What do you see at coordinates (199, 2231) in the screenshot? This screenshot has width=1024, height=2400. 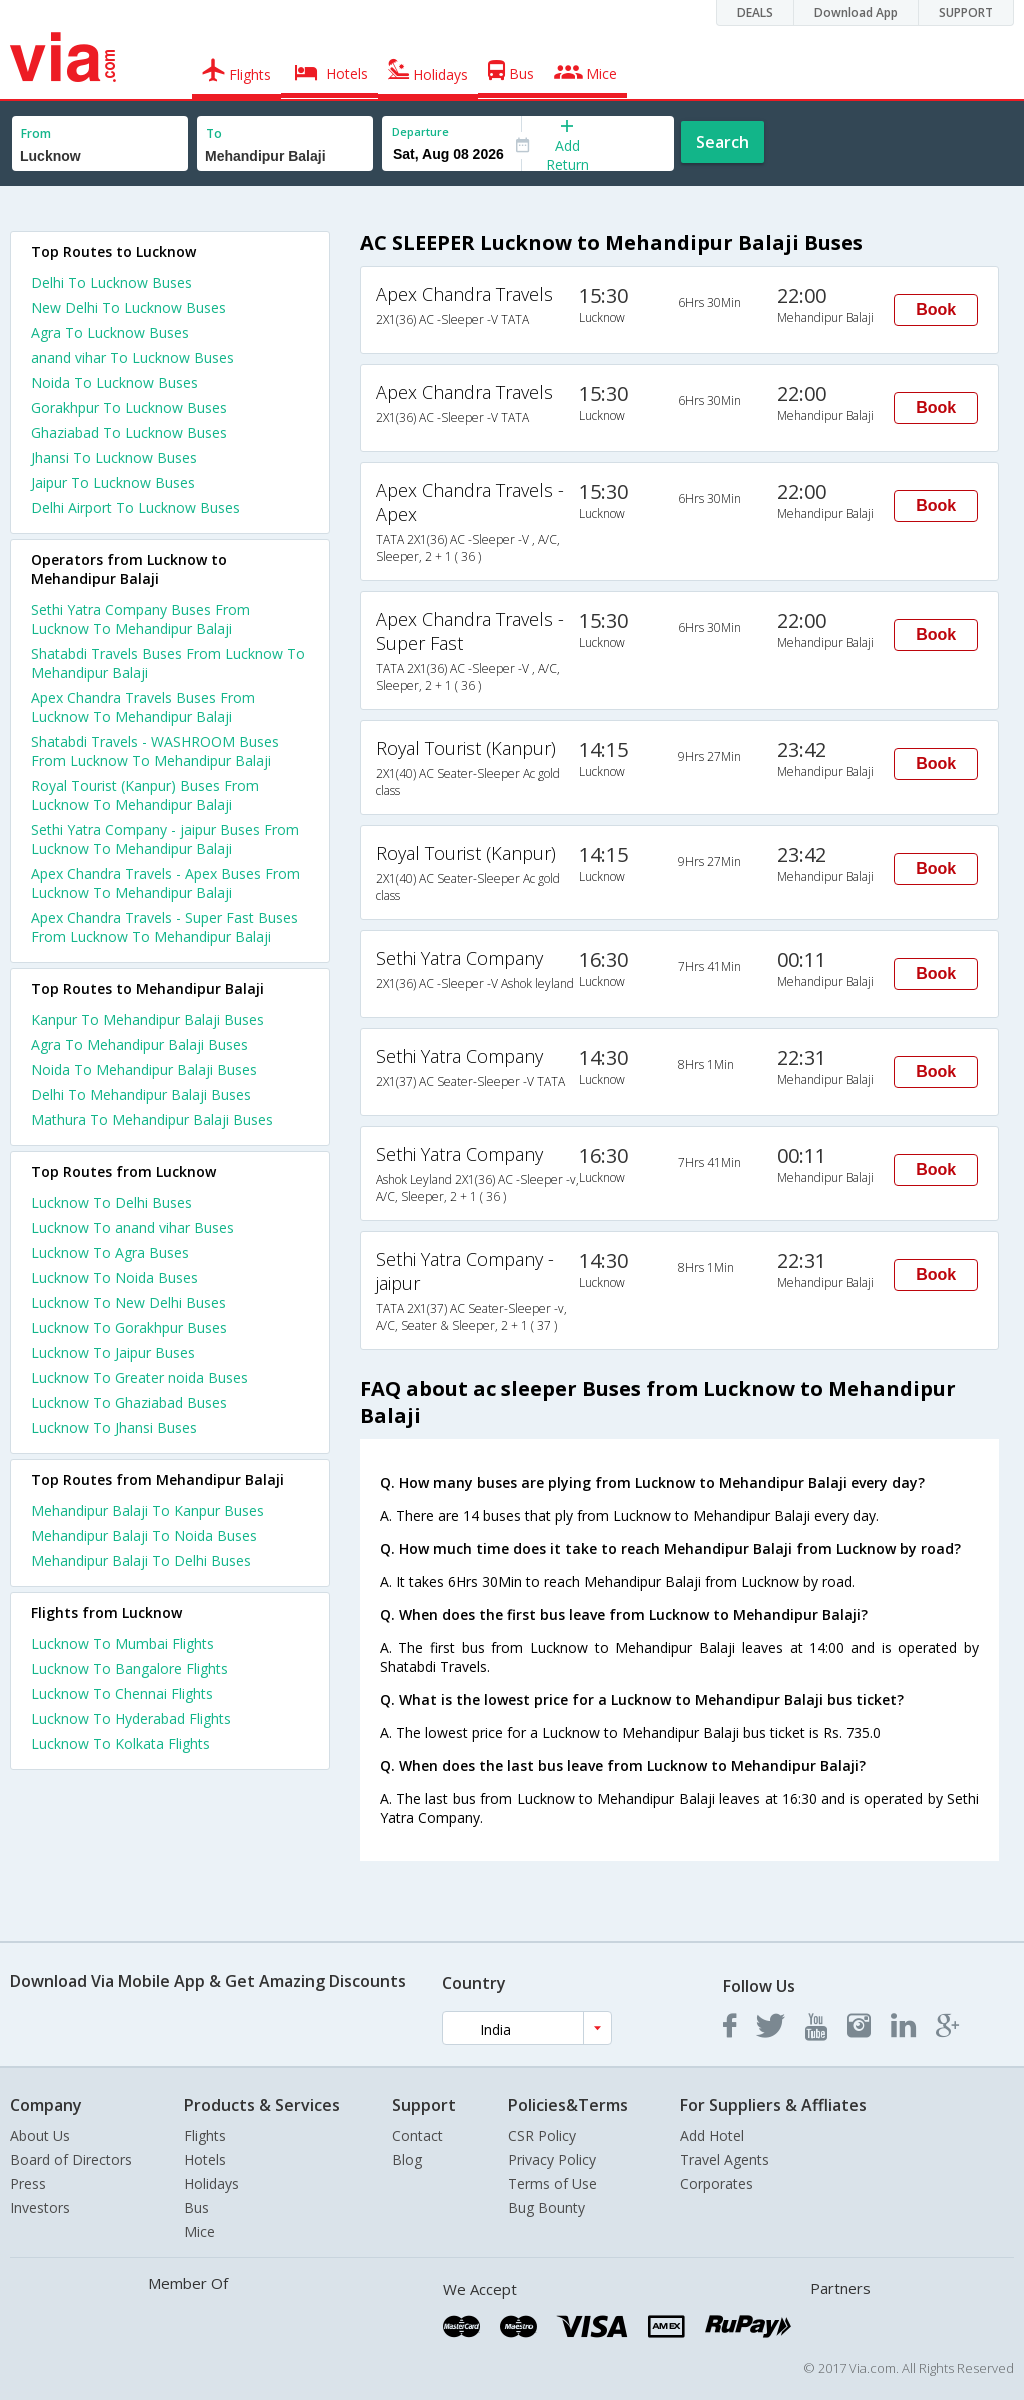 I see `Mice` at bounding box center [199, 2231].